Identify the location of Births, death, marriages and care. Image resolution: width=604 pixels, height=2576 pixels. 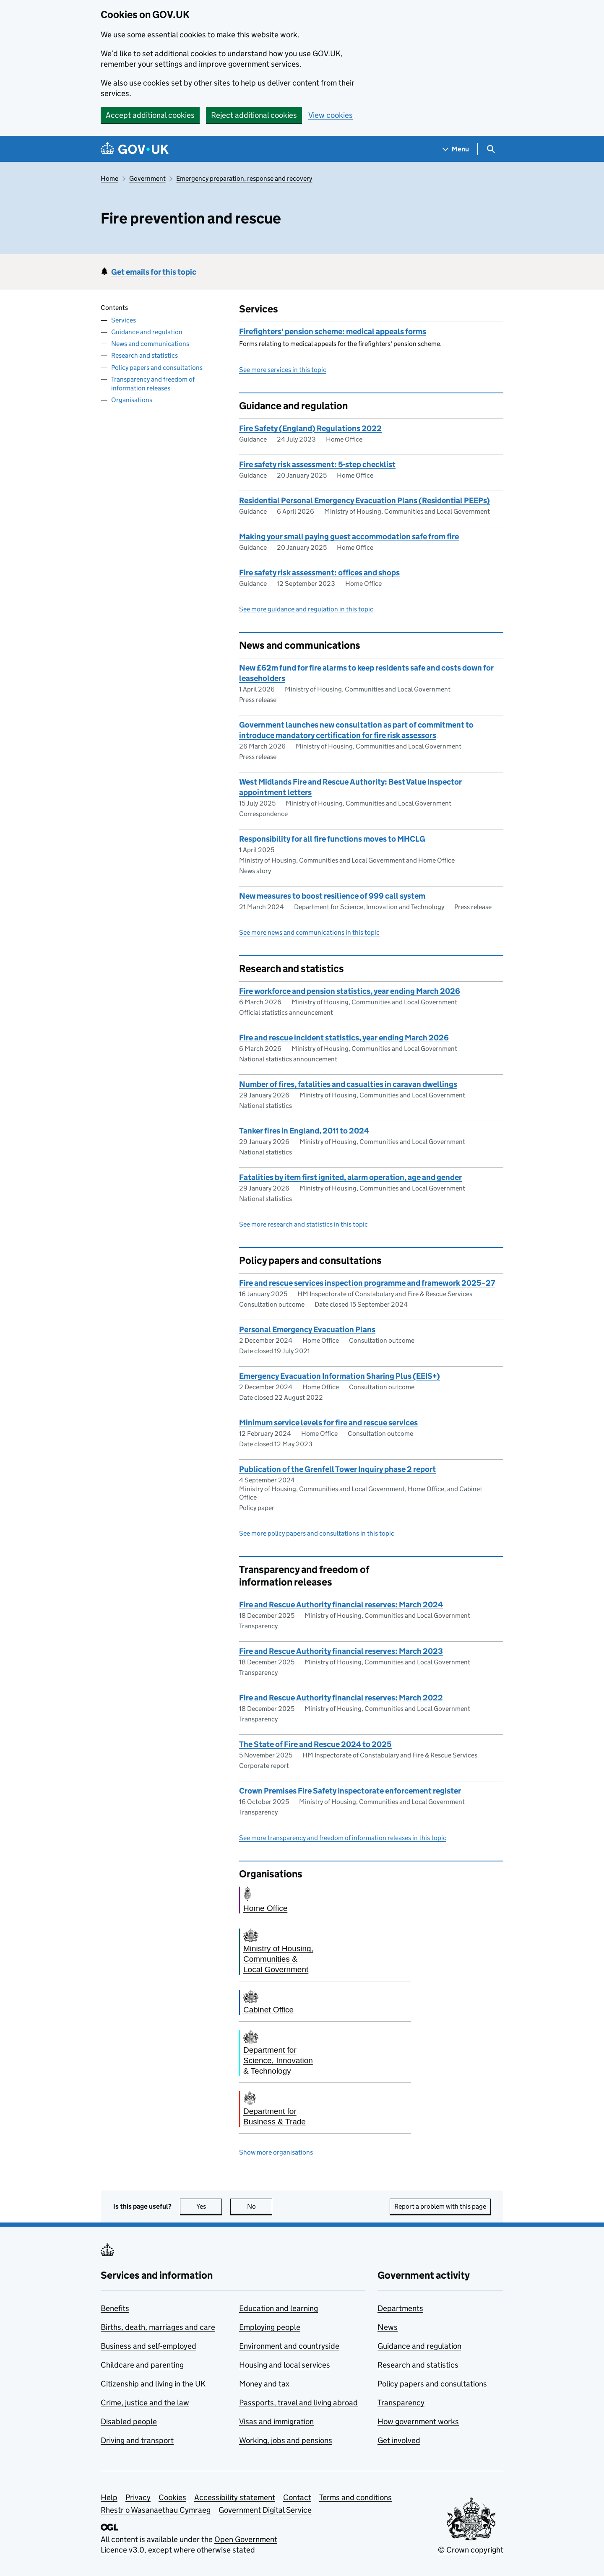
(158, 2327).